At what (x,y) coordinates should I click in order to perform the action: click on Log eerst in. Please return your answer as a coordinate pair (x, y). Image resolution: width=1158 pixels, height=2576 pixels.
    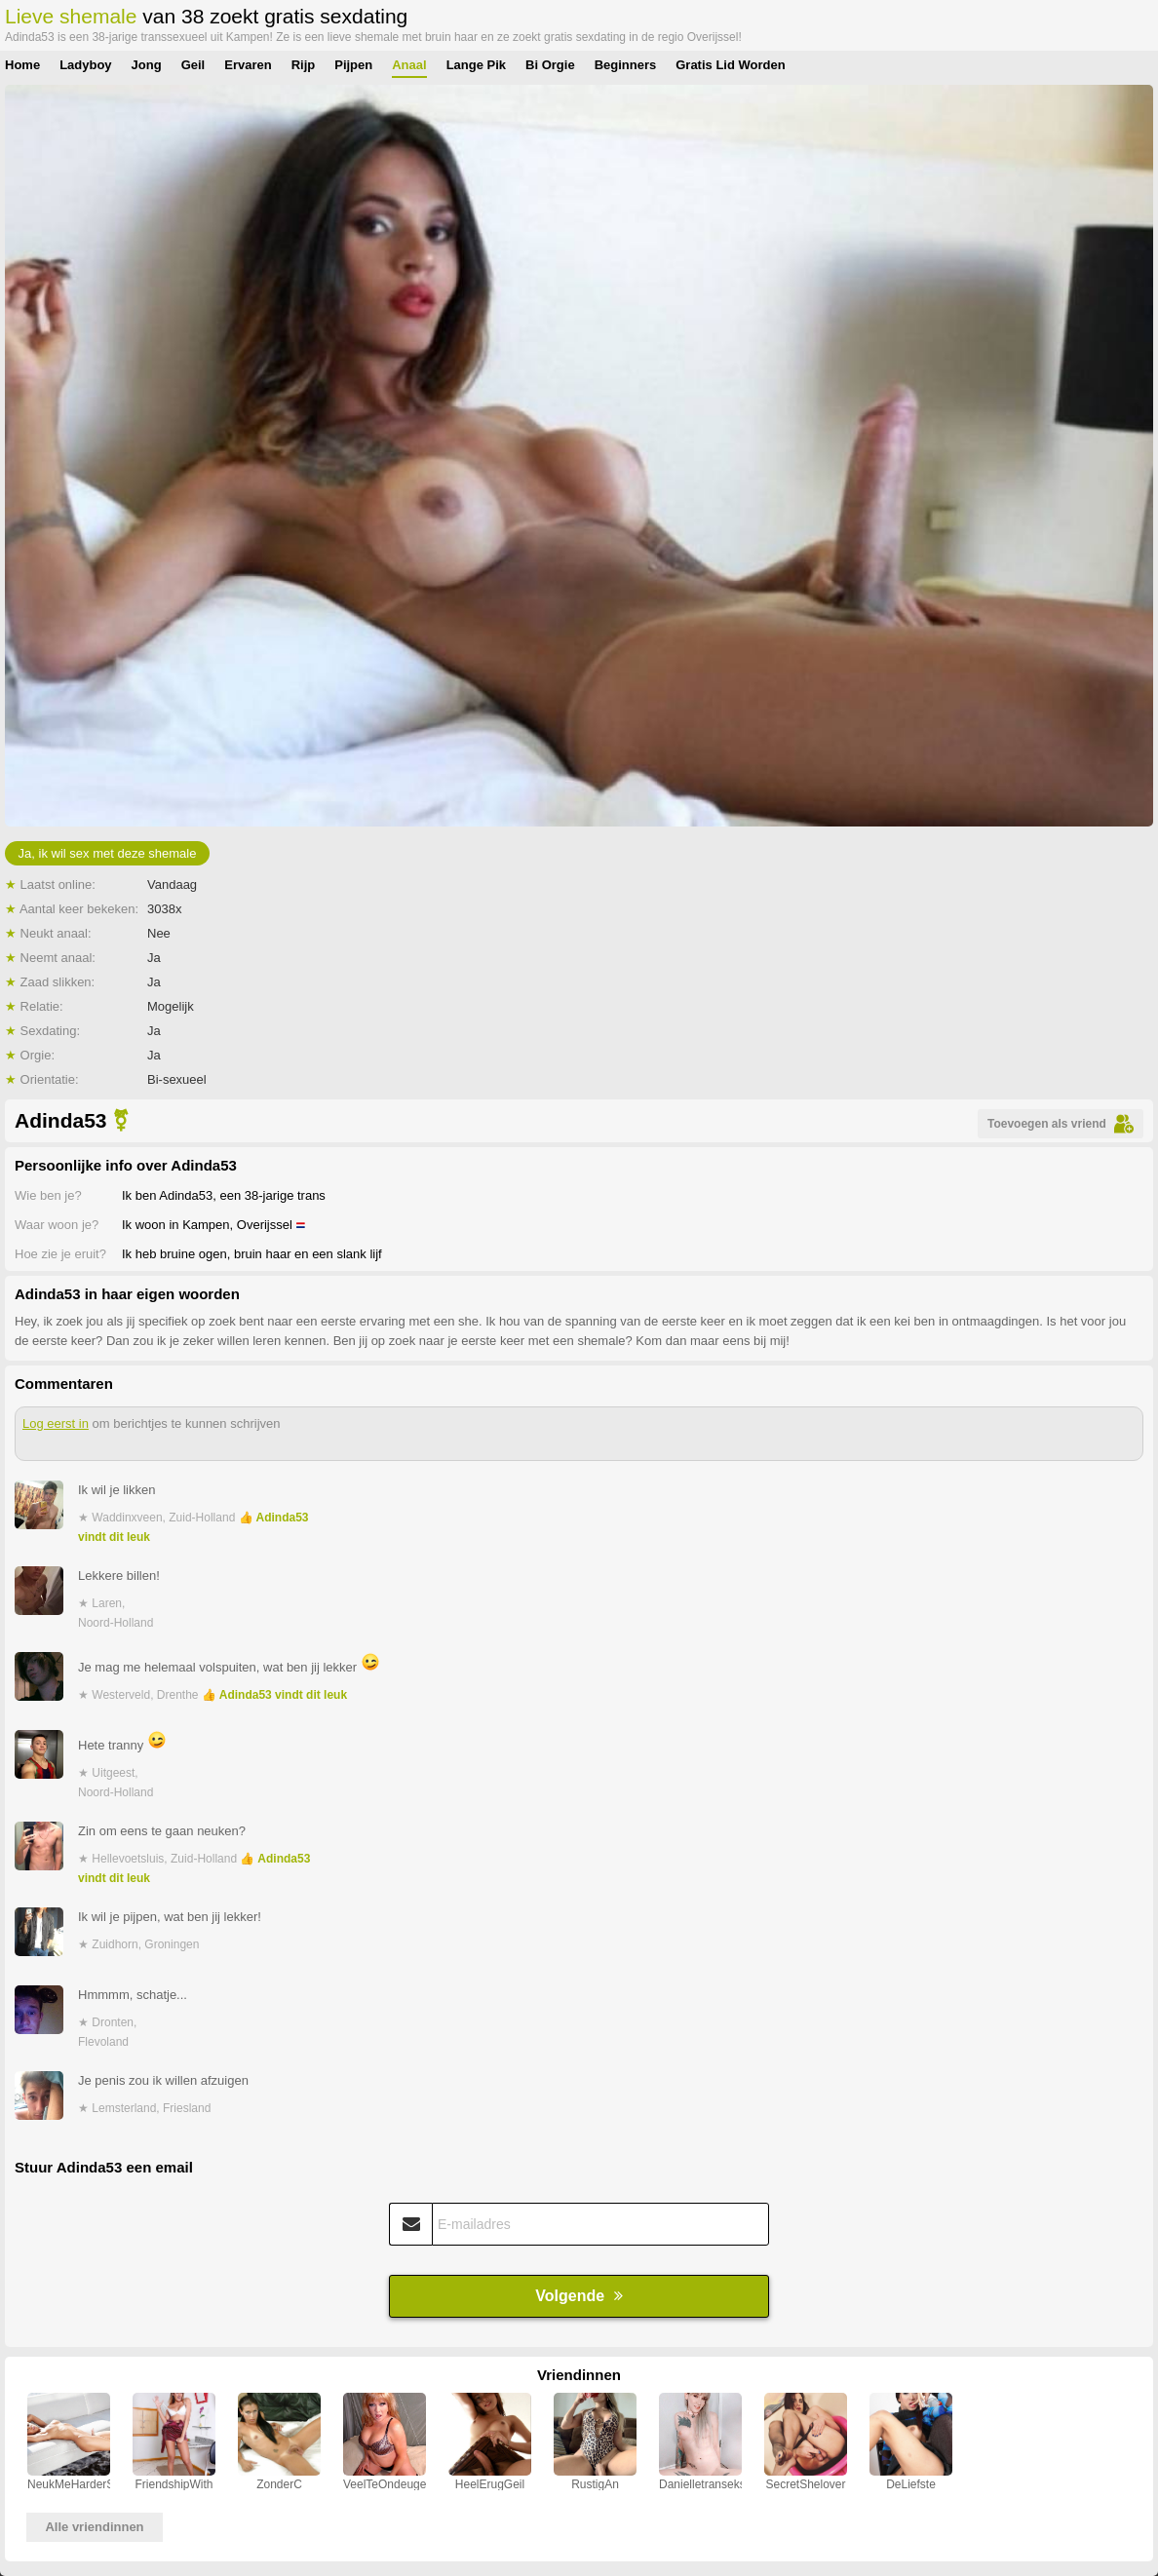
    Looking at the image, I should click on (55, 1423).